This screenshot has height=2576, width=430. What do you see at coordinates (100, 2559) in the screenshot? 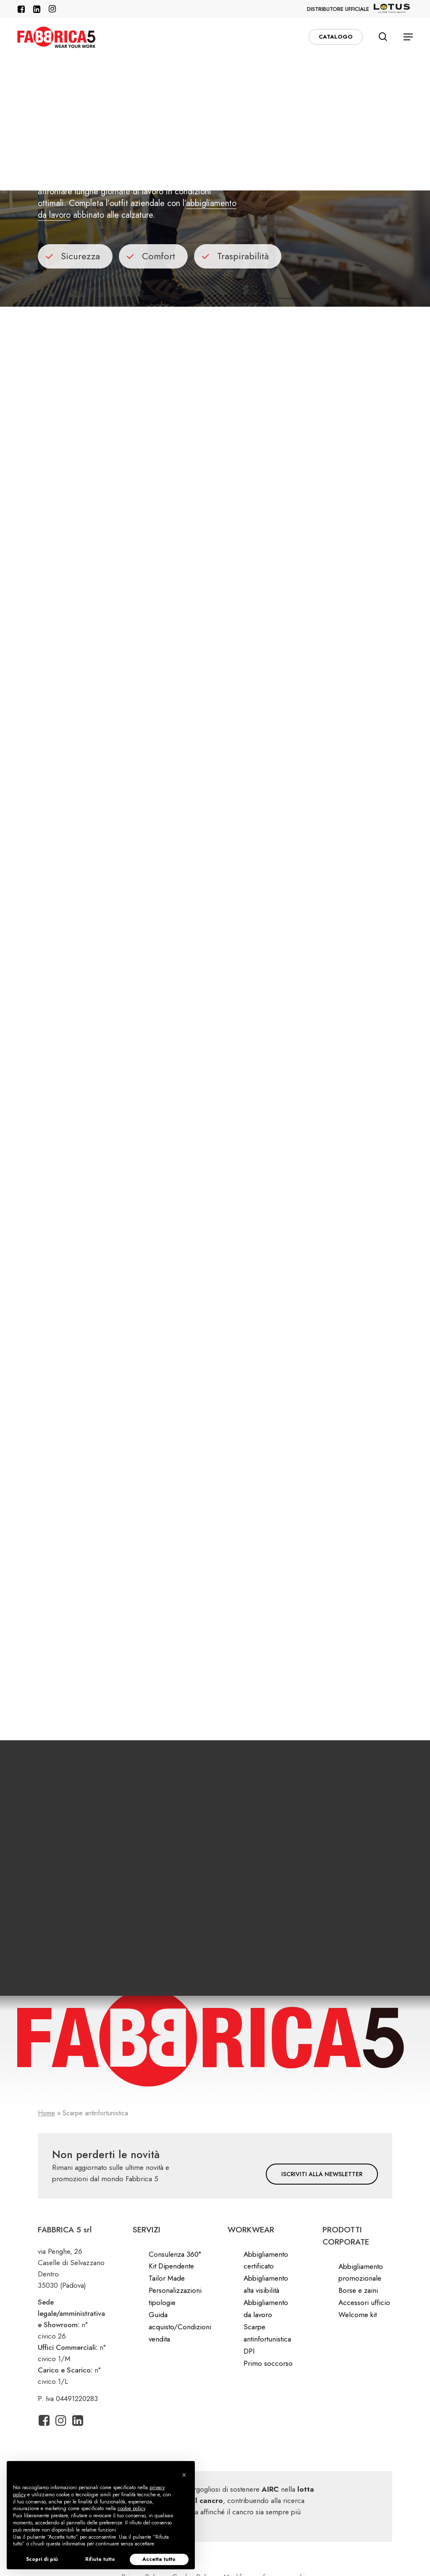
I see `Rifiuta tutto [button]` at bounding box center [100, 2559].